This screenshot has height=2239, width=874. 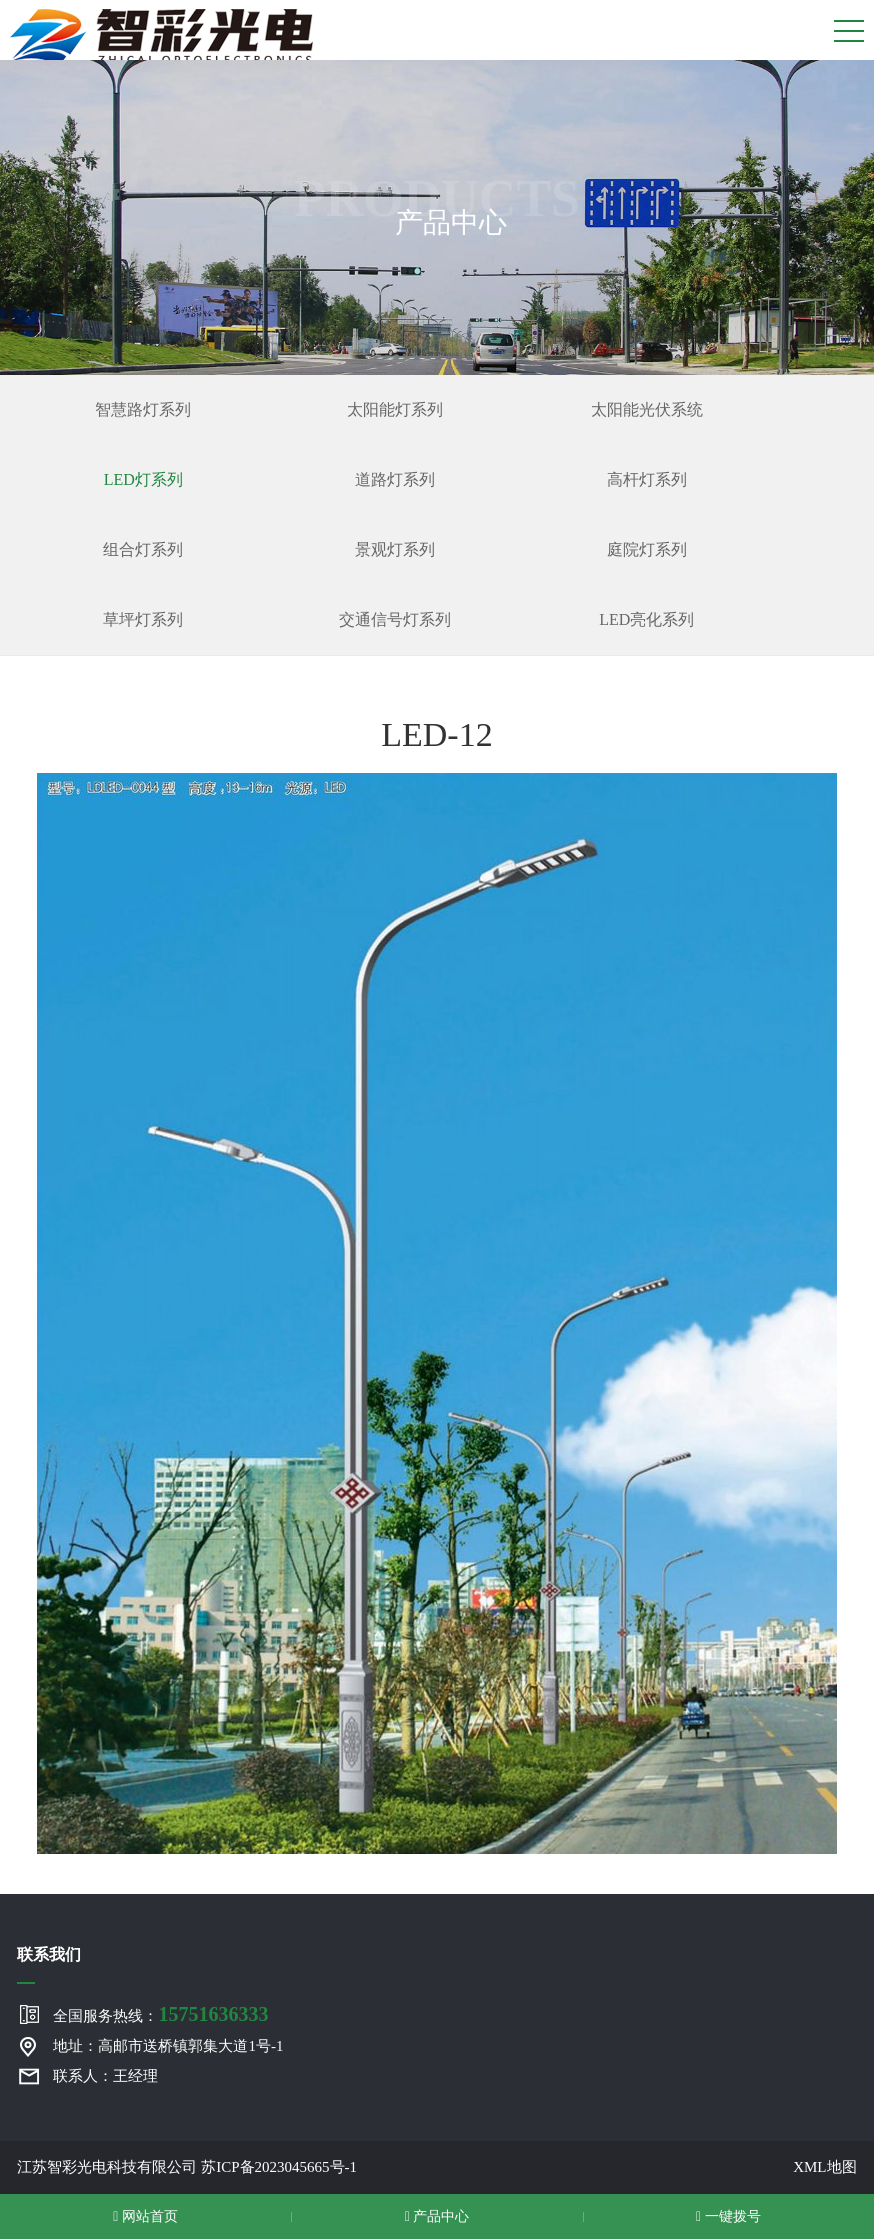 What do you see at coordinates (395, 479) in the screenshot?
I see `道路灯系列` at bounding box center [395, 479].